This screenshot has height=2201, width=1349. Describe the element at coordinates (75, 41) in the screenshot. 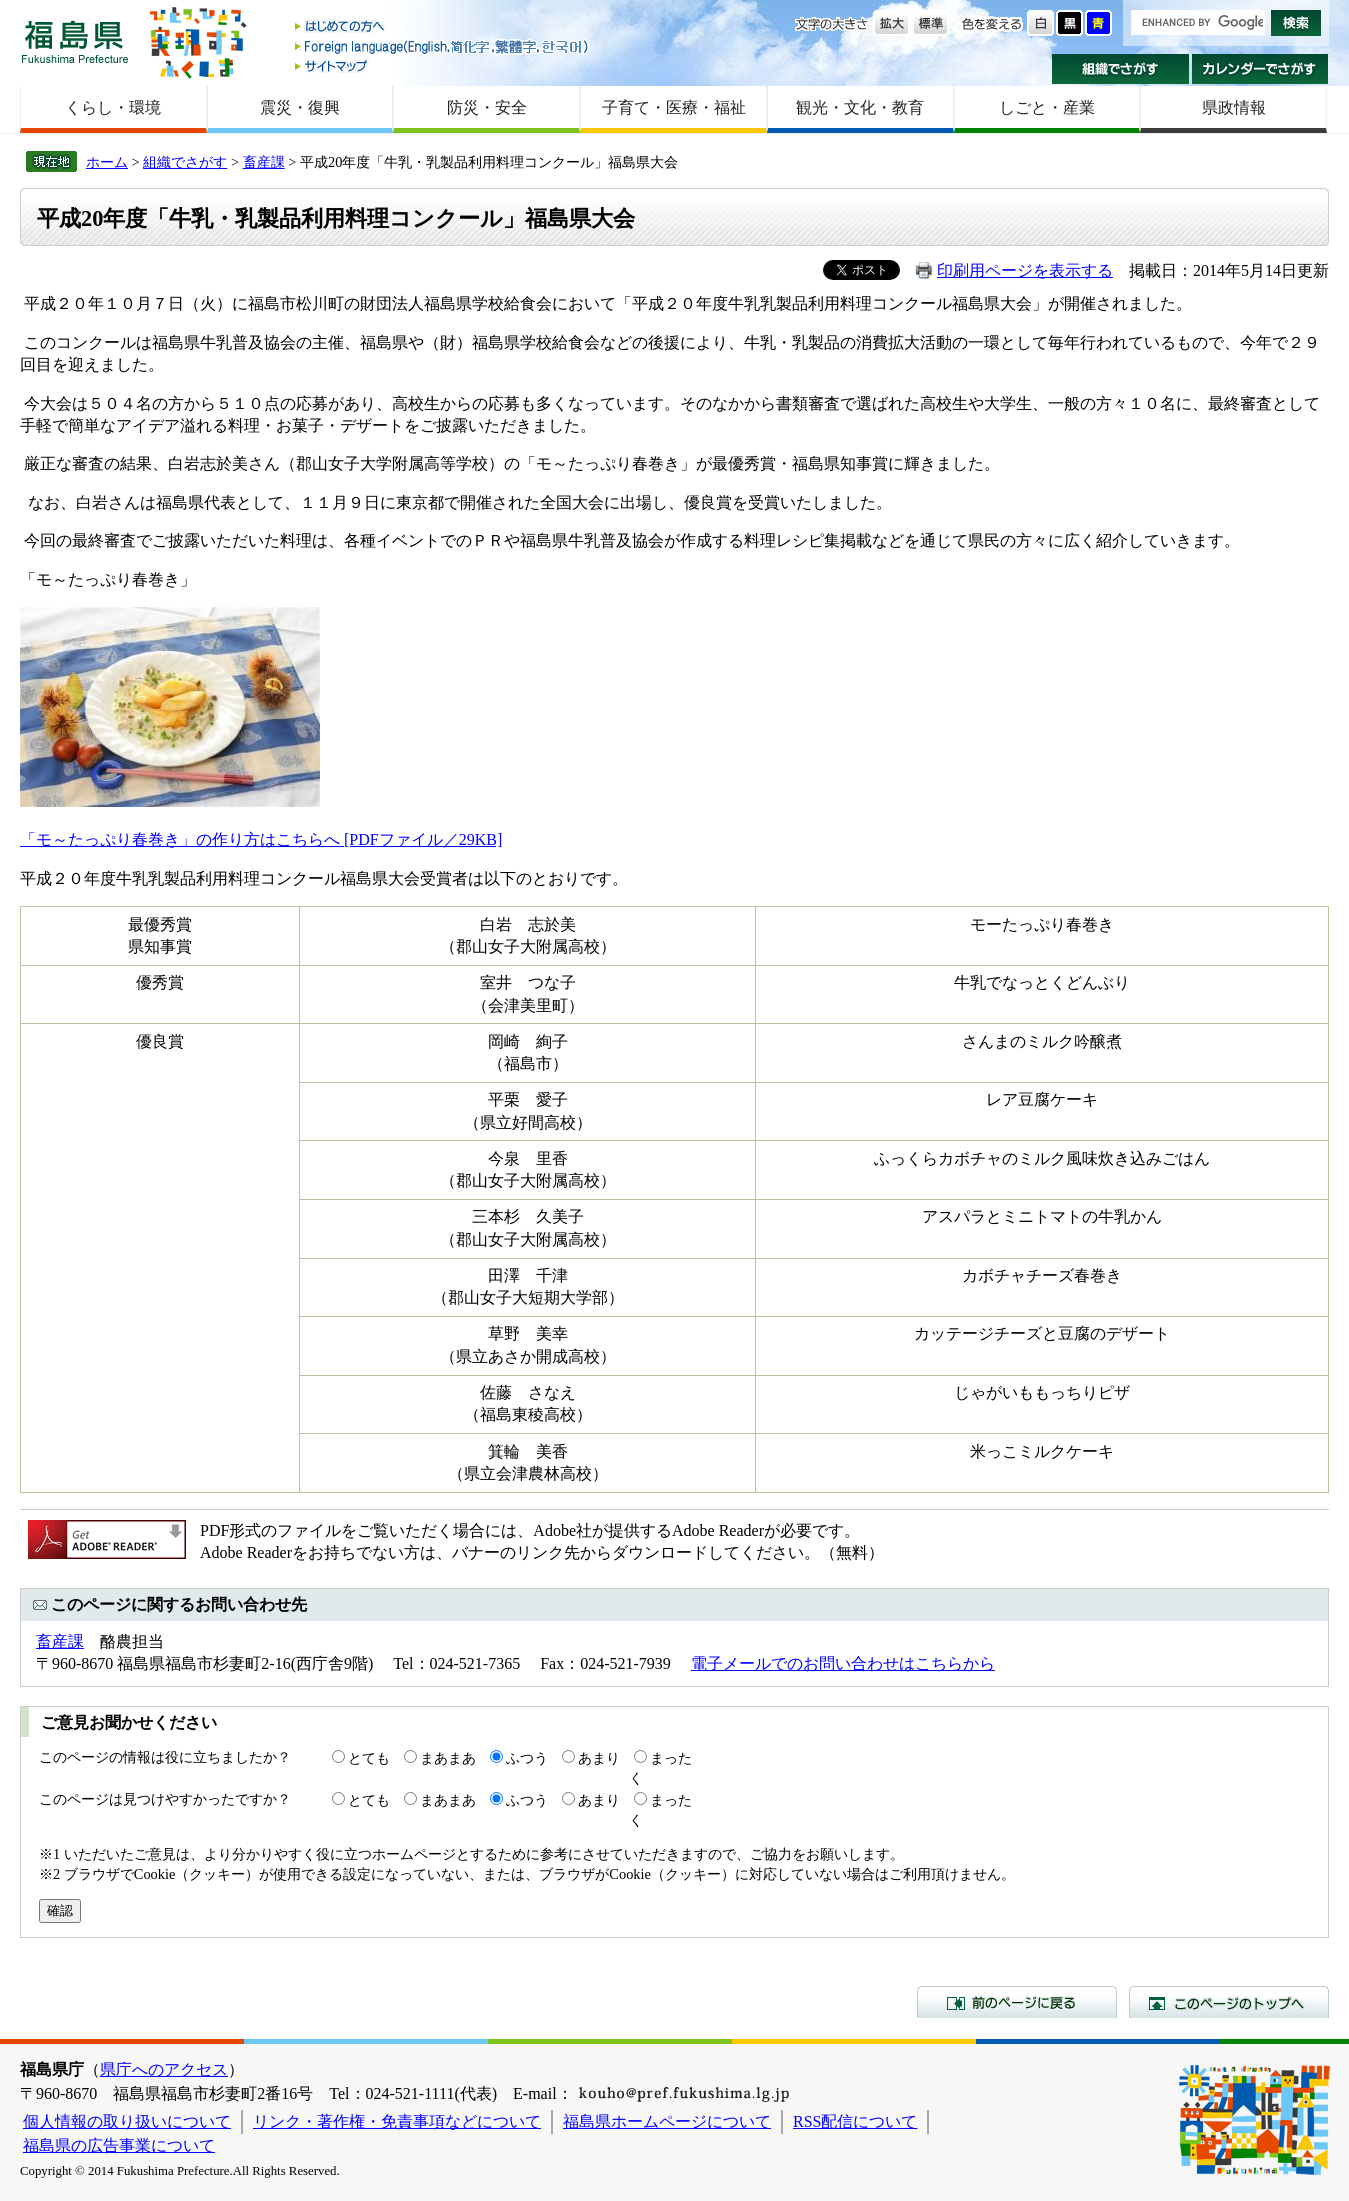

I see `福島県` at that location.